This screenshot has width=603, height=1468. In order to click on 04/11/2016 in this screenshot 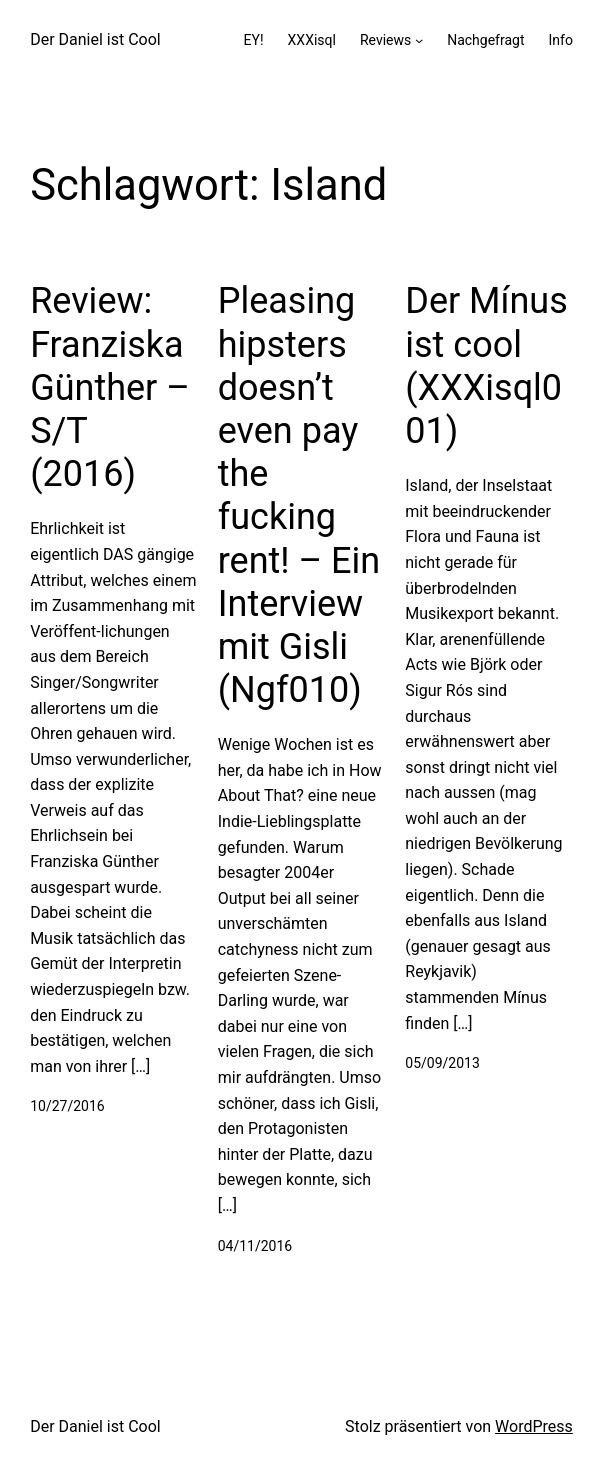, I will do `click(255, 1246)`.